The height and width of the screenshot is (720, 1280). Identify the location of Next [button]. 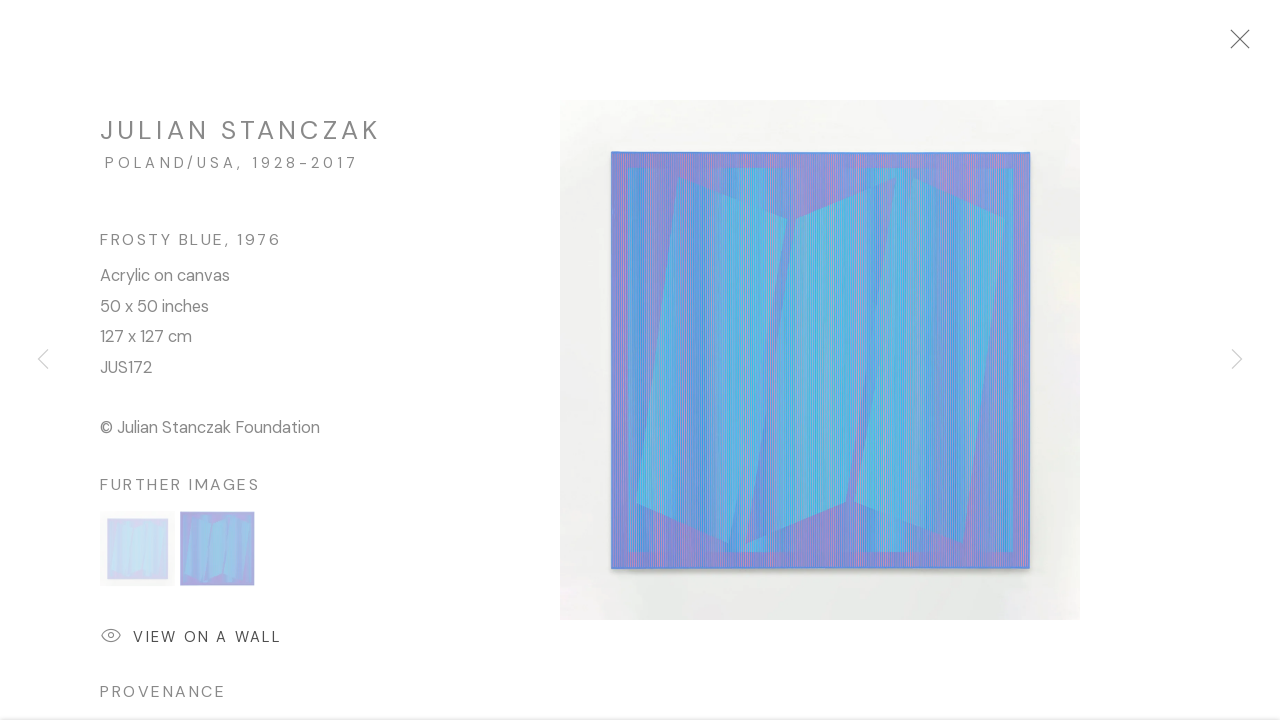
(1237, 360).